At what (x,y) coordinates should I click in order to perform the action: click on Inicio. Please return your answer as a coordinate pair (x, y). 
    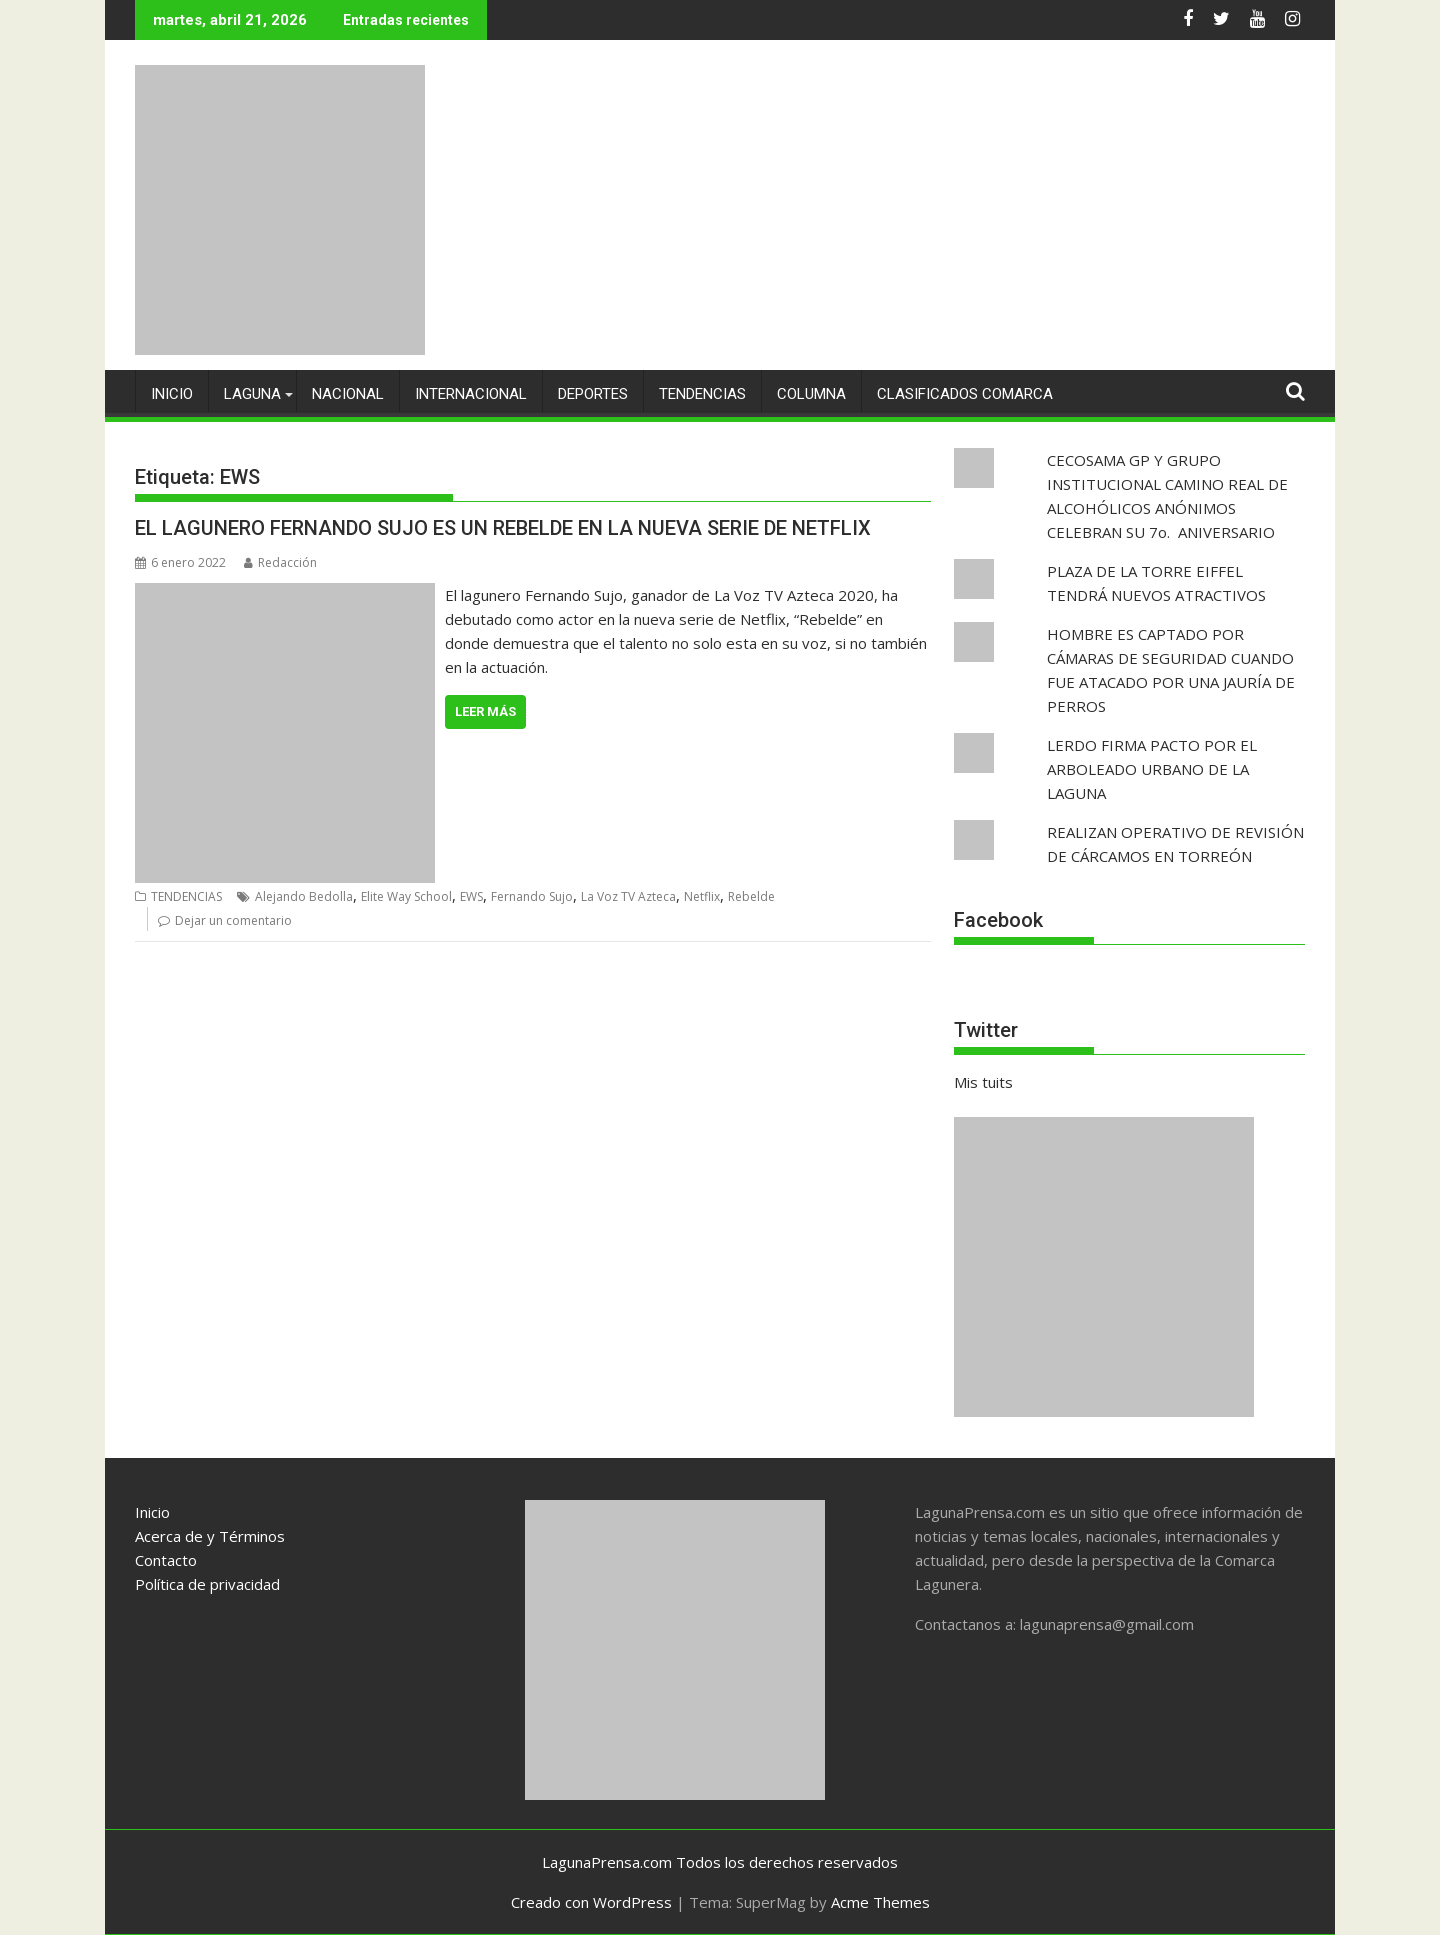
    Looking at the image, I should click on (152, 1512).